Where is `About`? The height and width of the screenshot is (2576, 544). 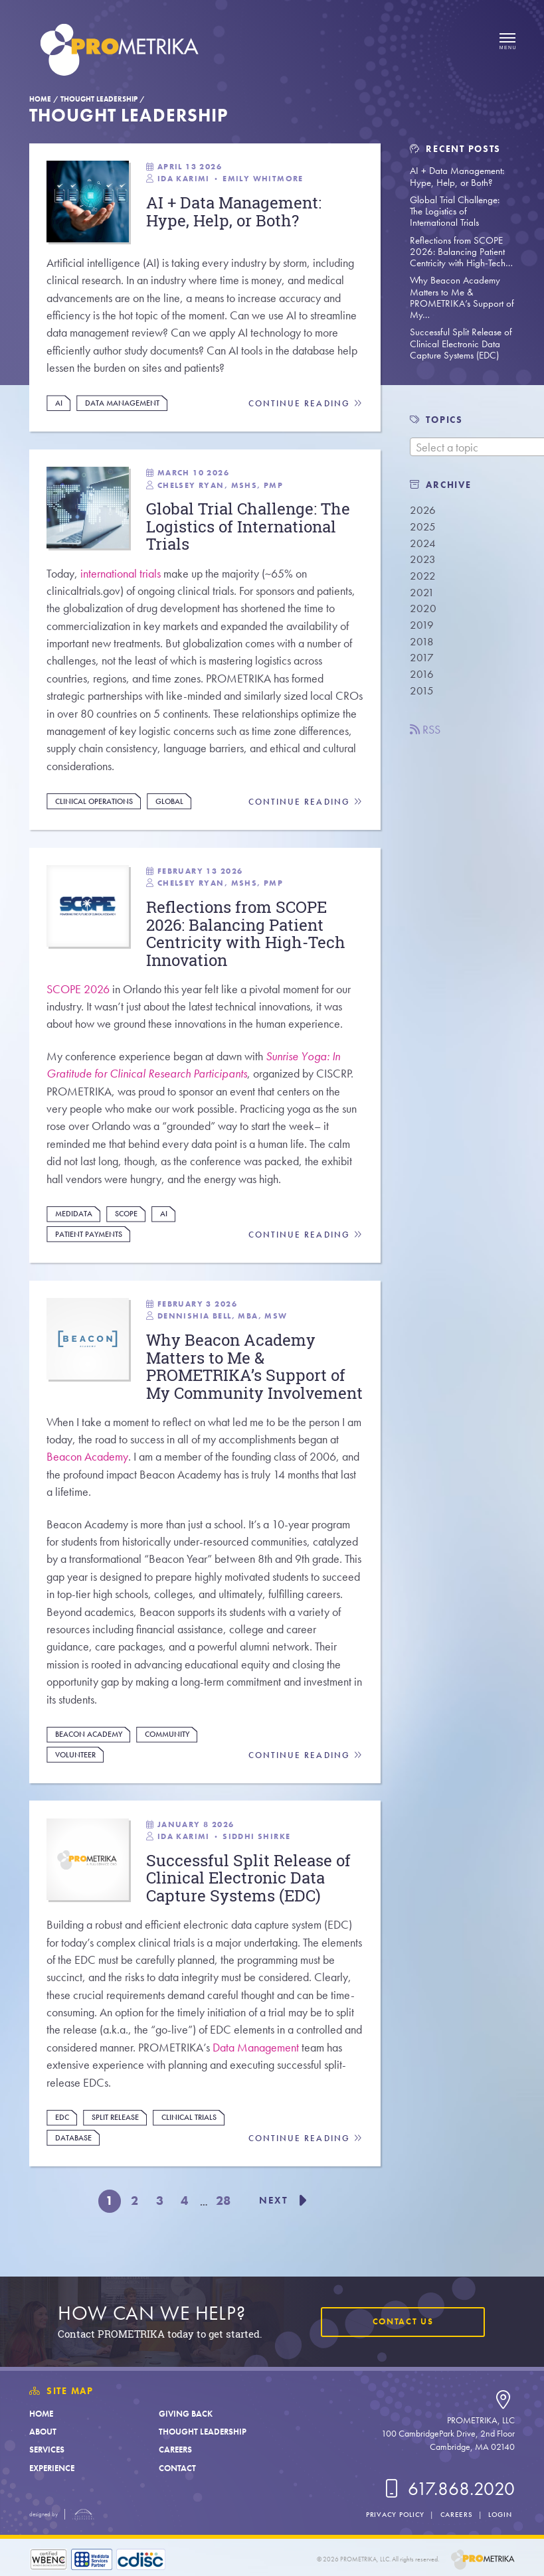
About is located at coordinates (42, 2431).